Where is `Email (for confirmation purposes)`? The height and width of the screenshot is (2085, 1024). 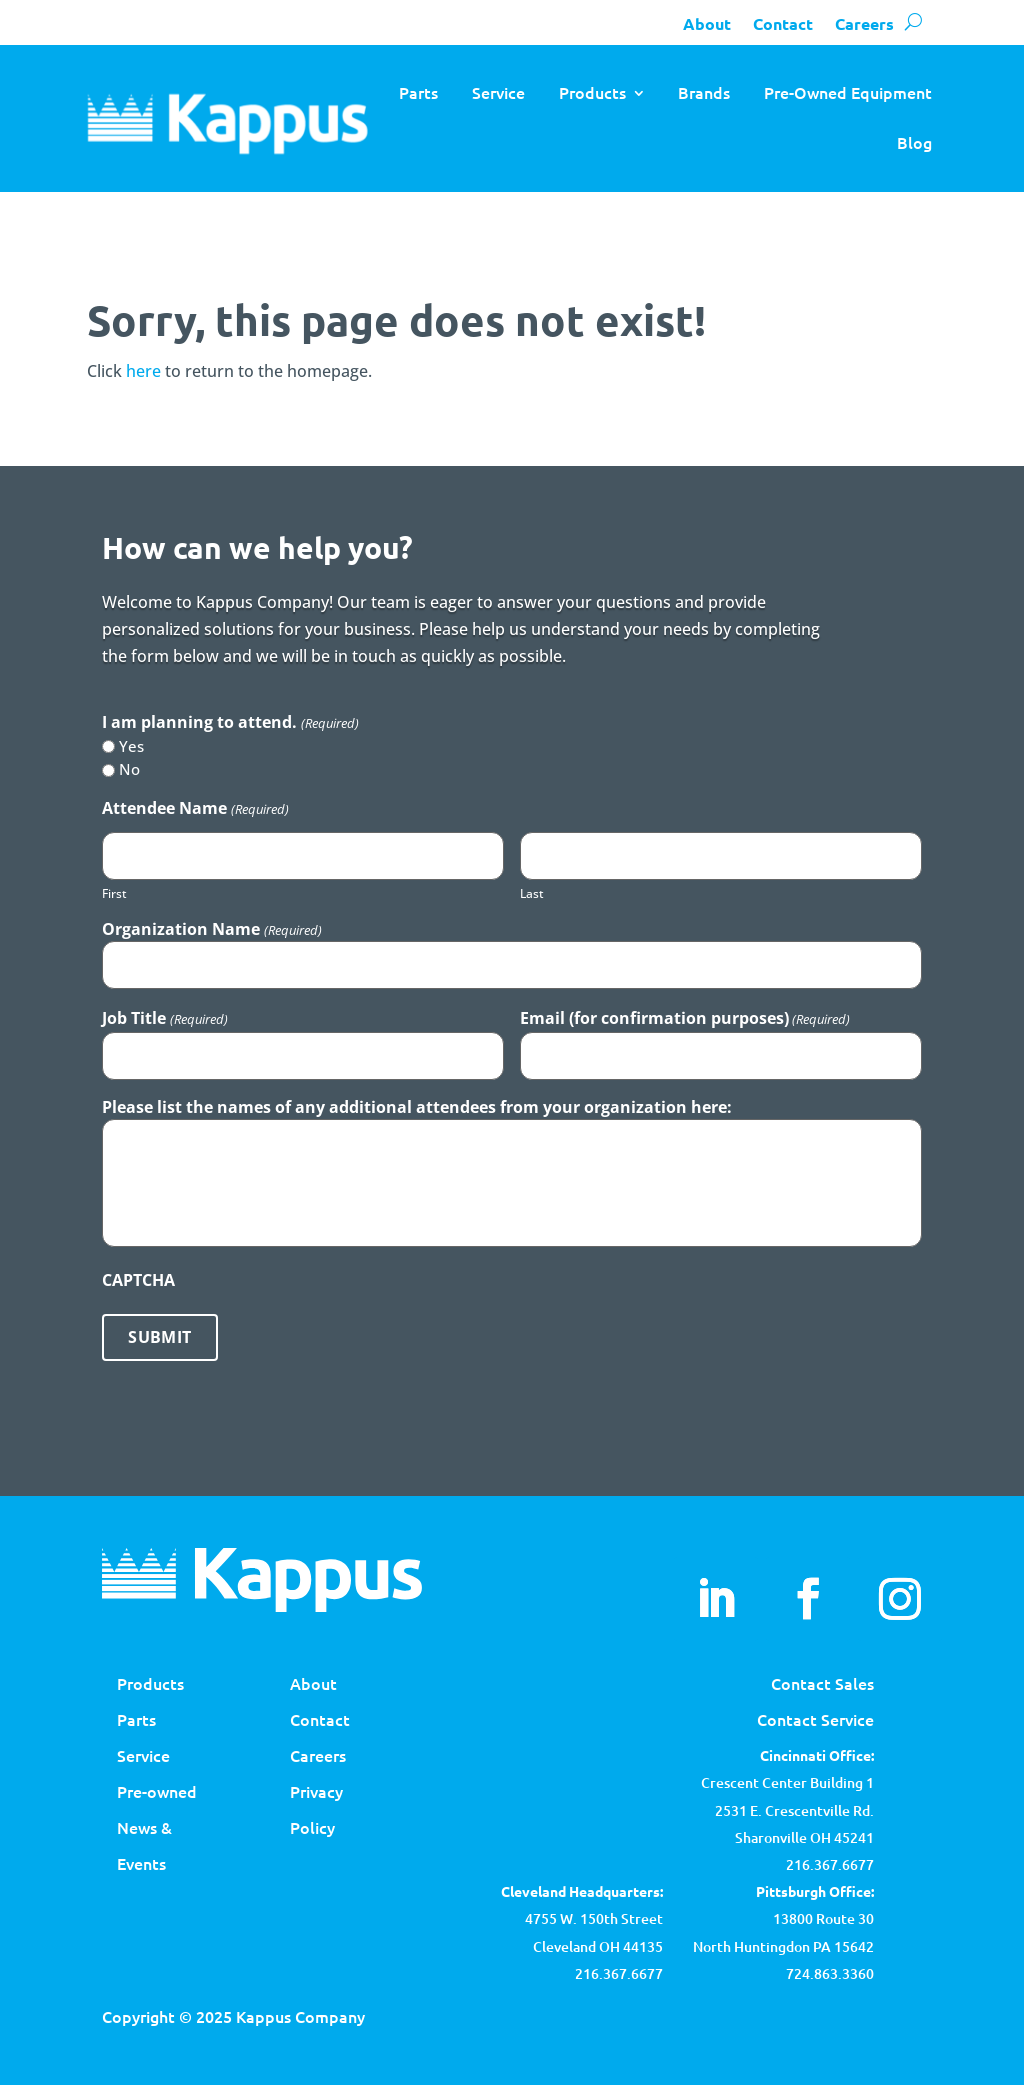
Email (for confirmation purposes) is located at coordinates (685, 1018).